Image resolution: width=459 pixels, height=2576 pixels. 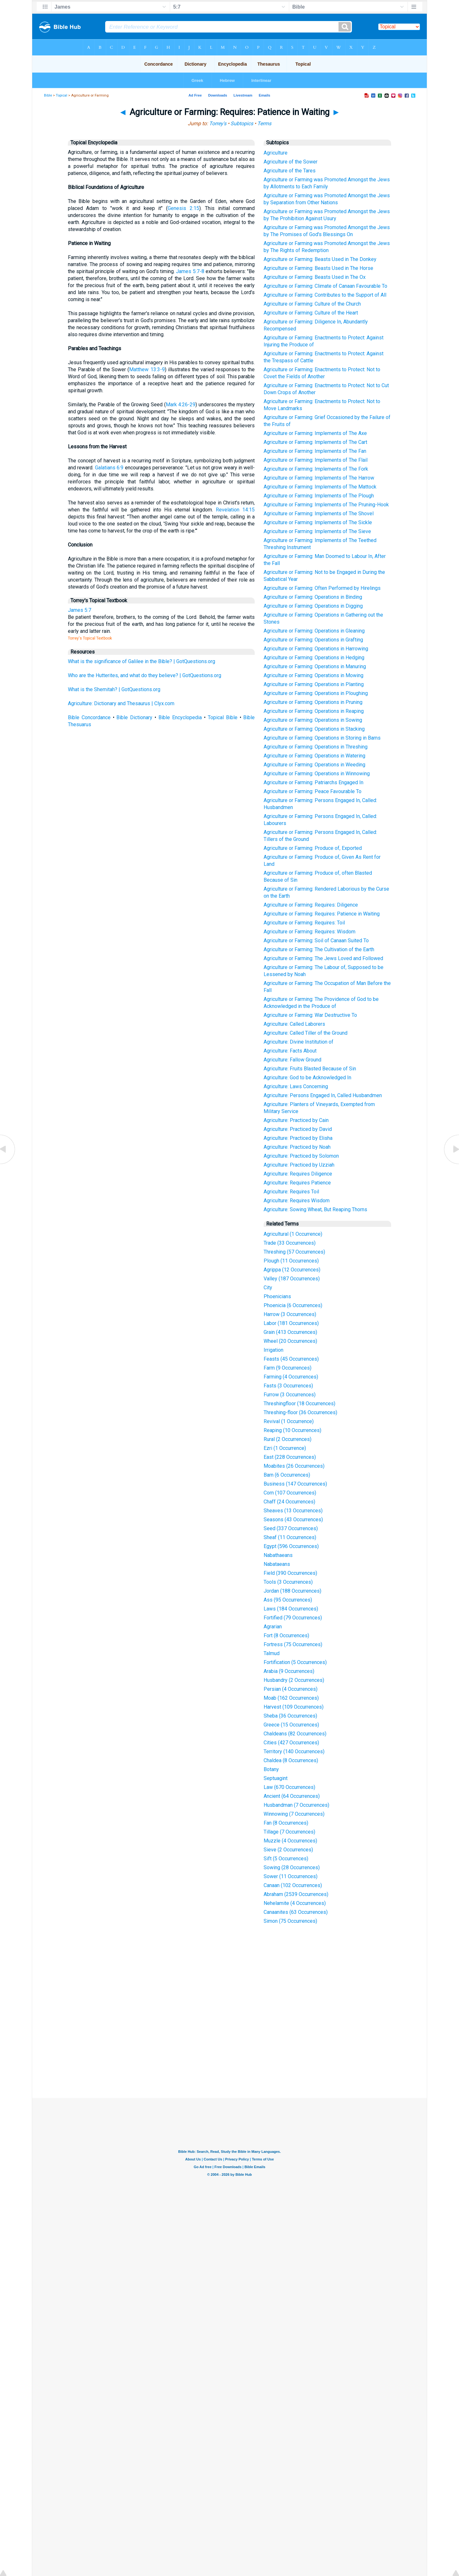 I want to click on Agriculture or Farming: Implements of The Mattock, so click(x=320, y=487).